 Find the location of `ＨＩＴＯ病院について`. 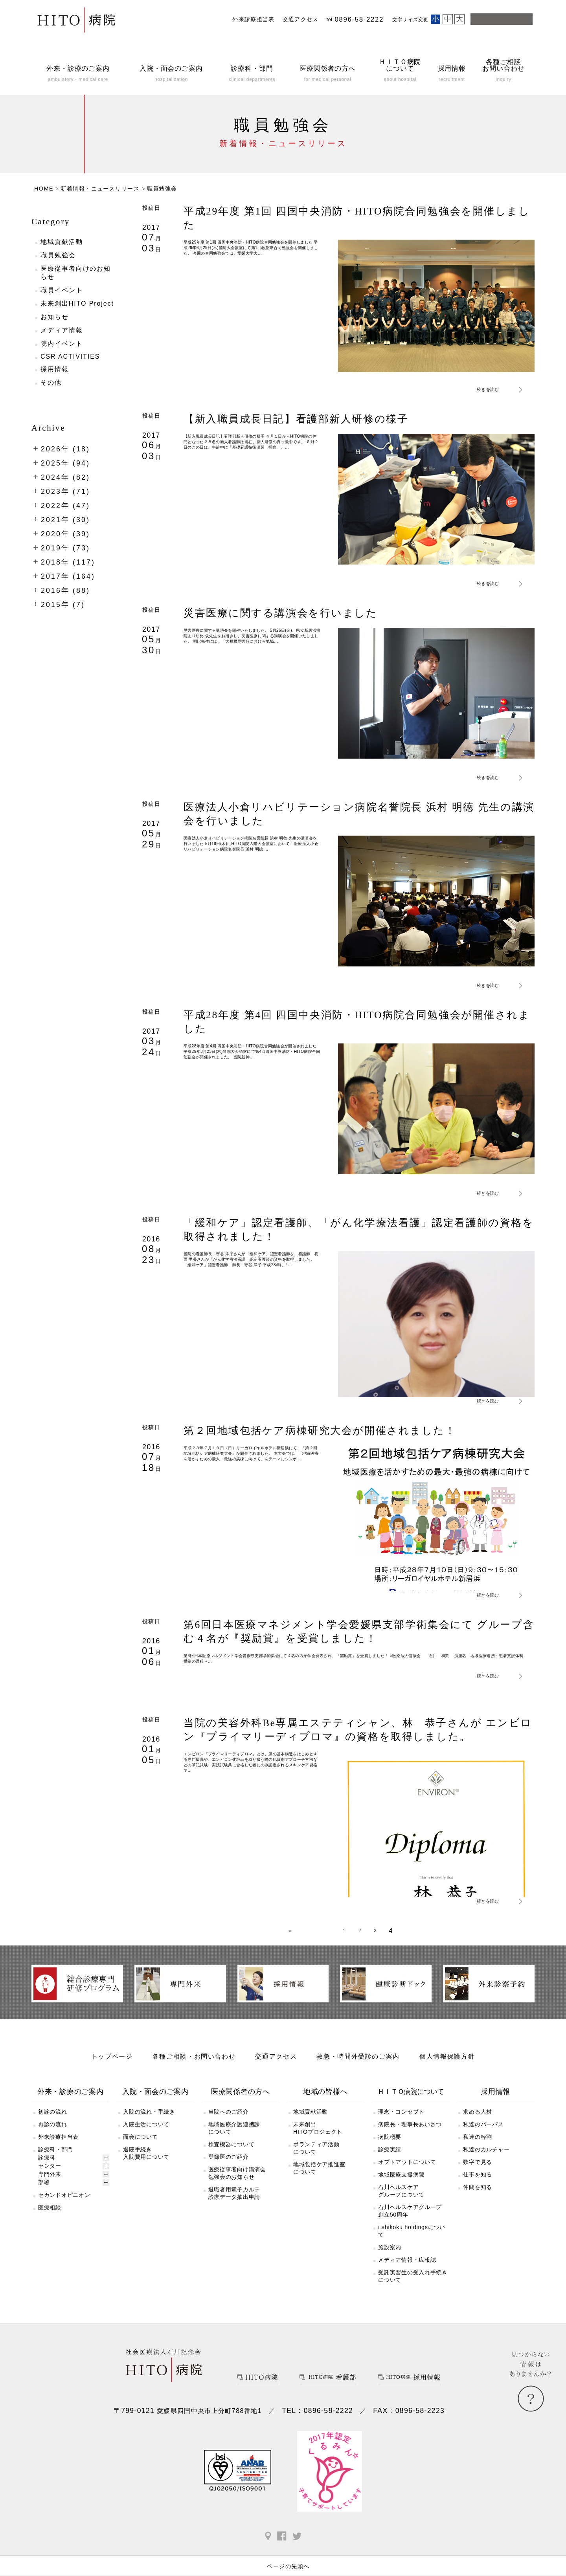

ＨＩＴＯ病院について is located at coordinates (410, 2104).